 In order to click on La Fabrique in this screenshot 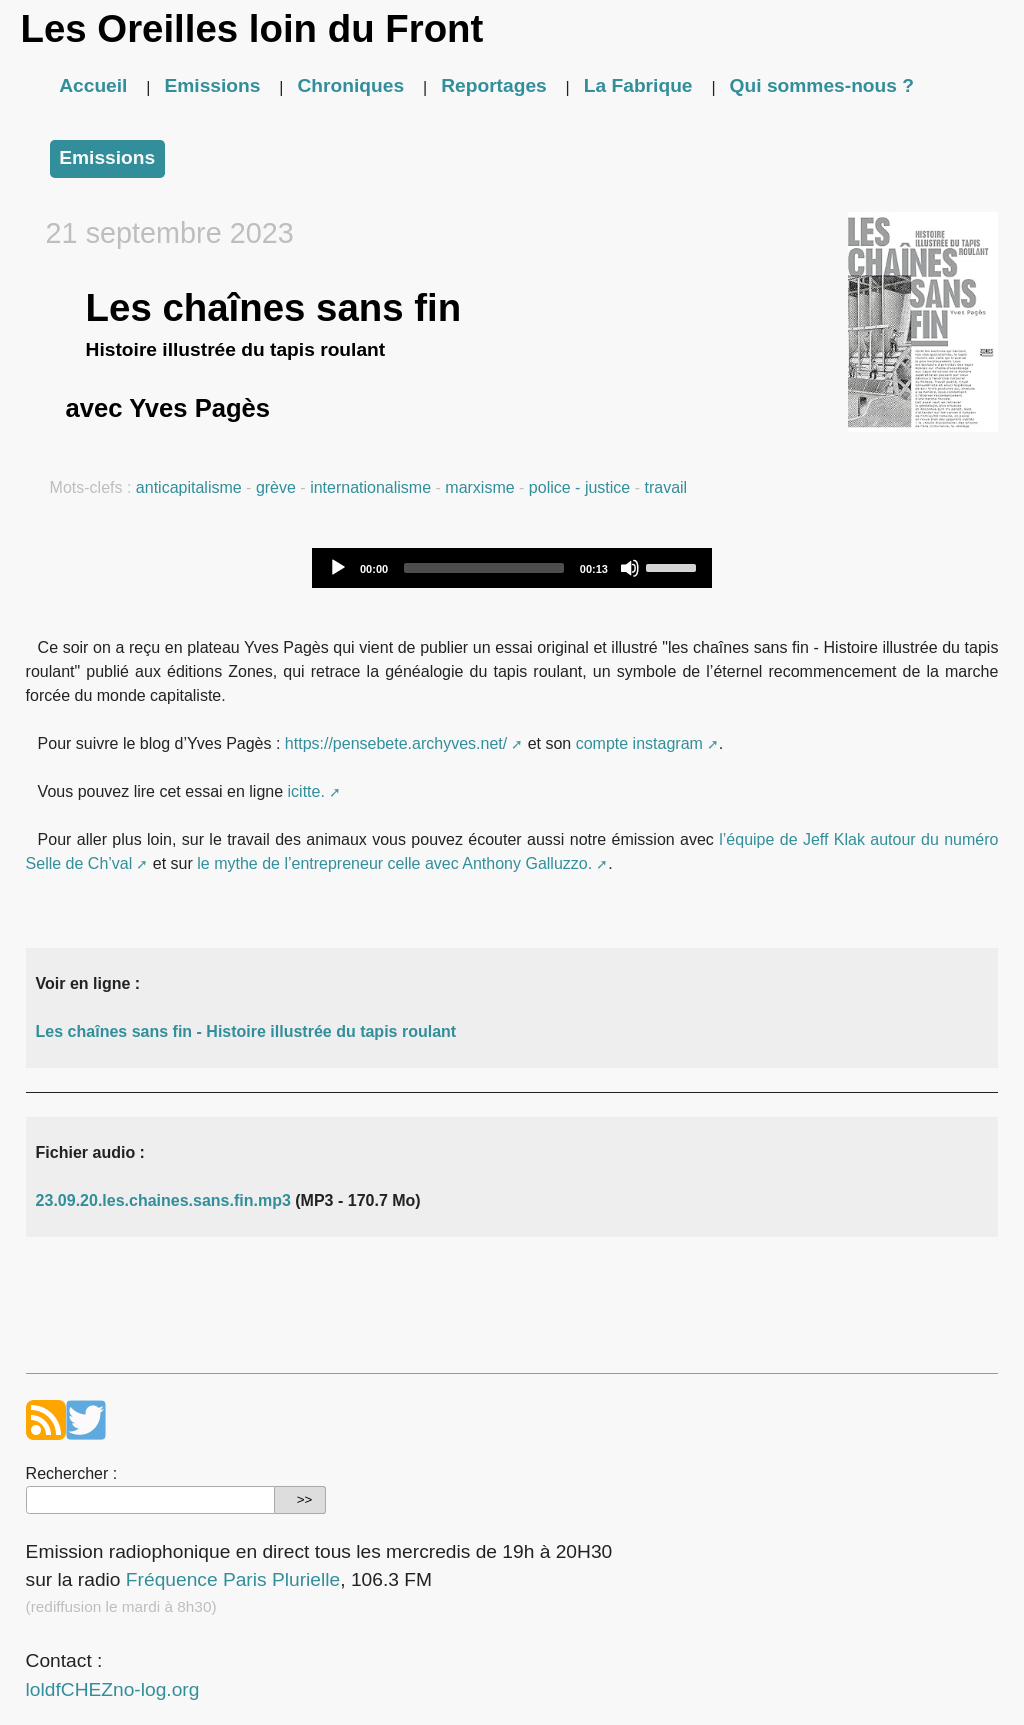, I will do `click(638, 85)`.